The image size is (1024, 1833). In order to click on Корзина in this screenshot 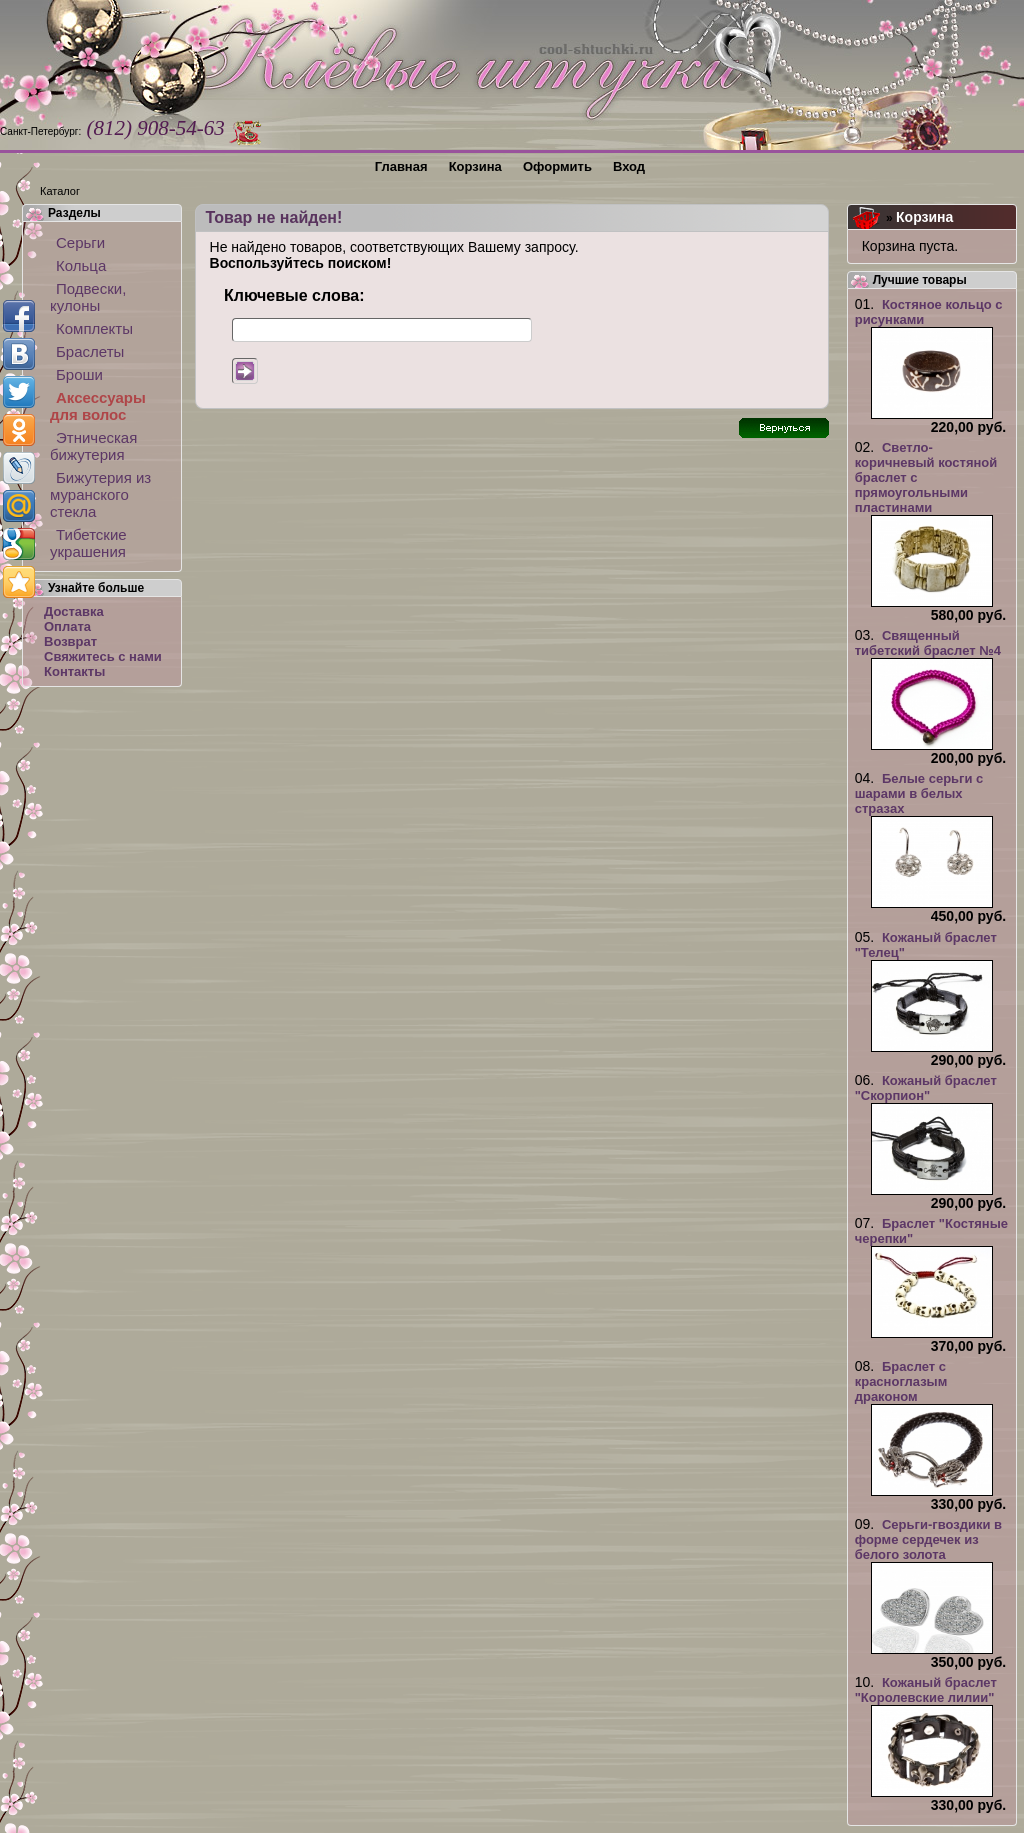, I will do `click(924, 217)`.